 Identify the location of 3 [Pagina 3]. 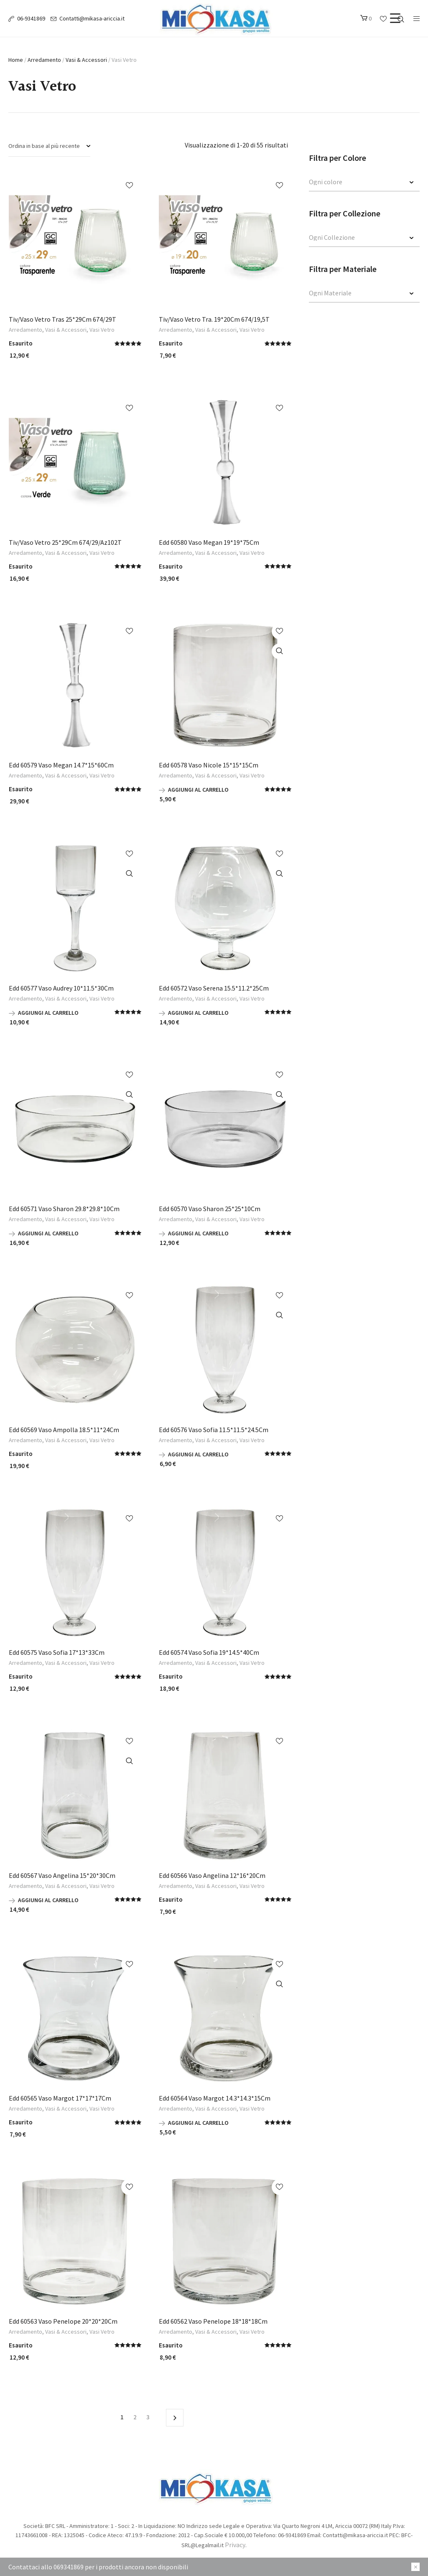
(148, 2417).